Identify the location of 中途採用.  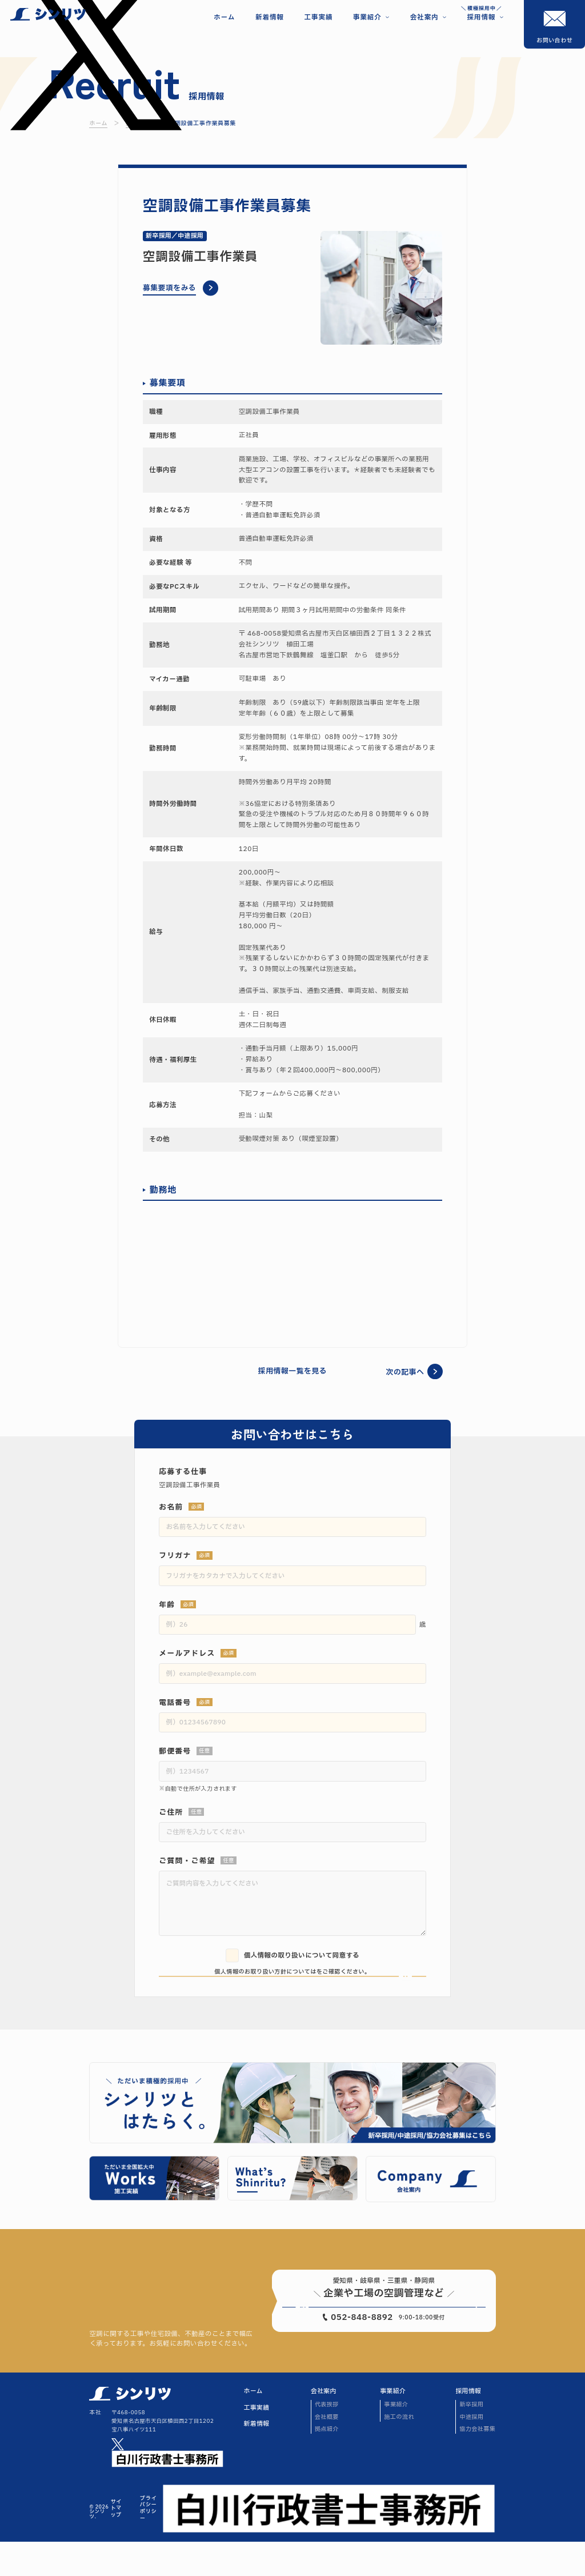
(471, 2451).